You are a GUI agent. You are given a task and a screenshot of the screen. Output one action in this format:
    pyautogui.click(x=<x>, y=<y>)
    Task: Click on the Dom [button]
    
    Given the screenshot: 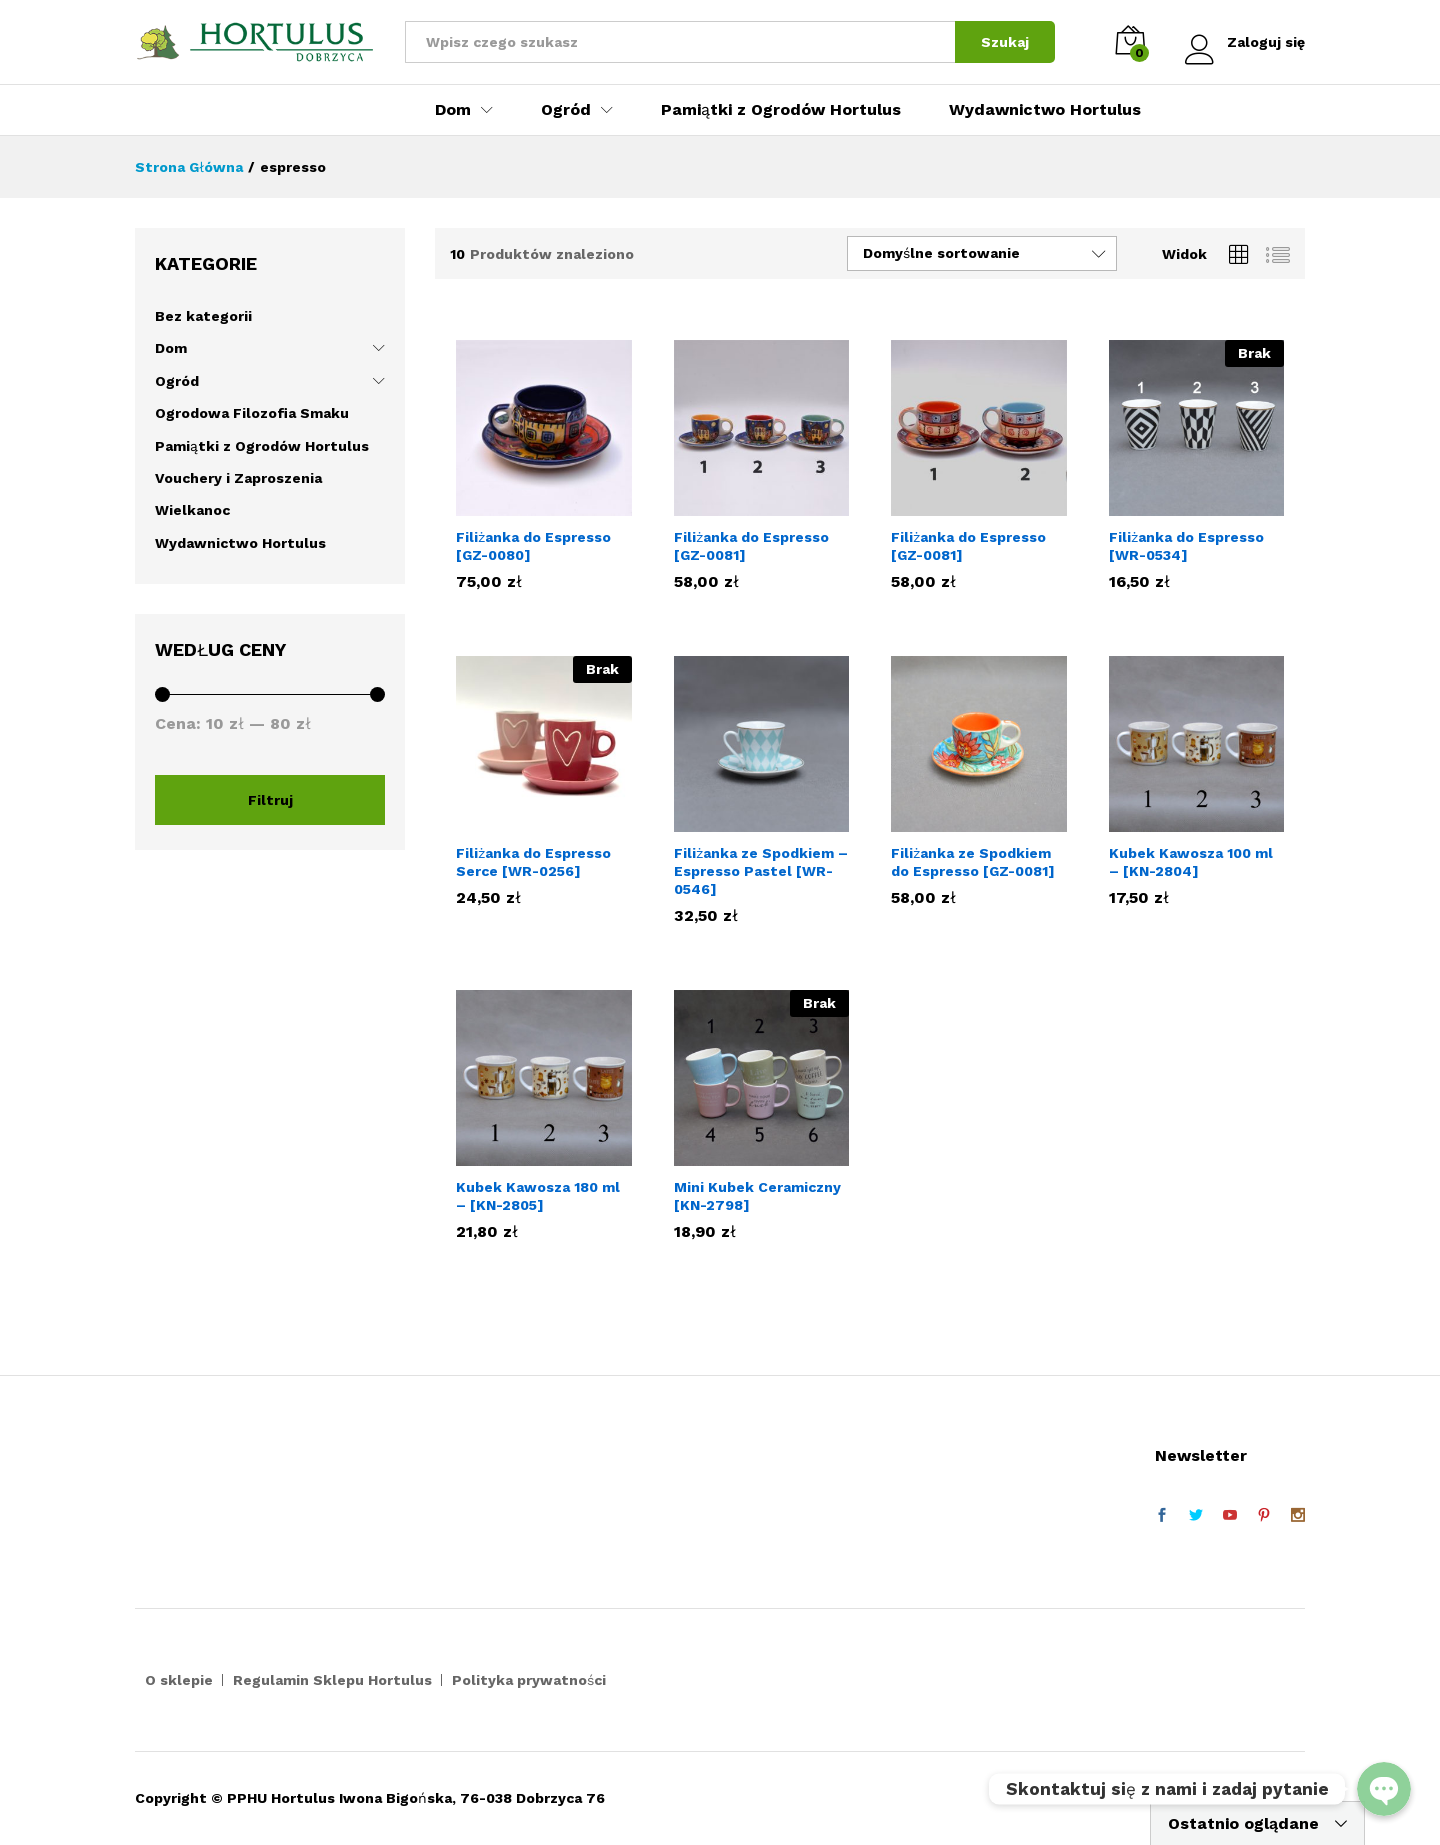 What is the action you would take?
    pyautogui.click(x=453, y=110)
    